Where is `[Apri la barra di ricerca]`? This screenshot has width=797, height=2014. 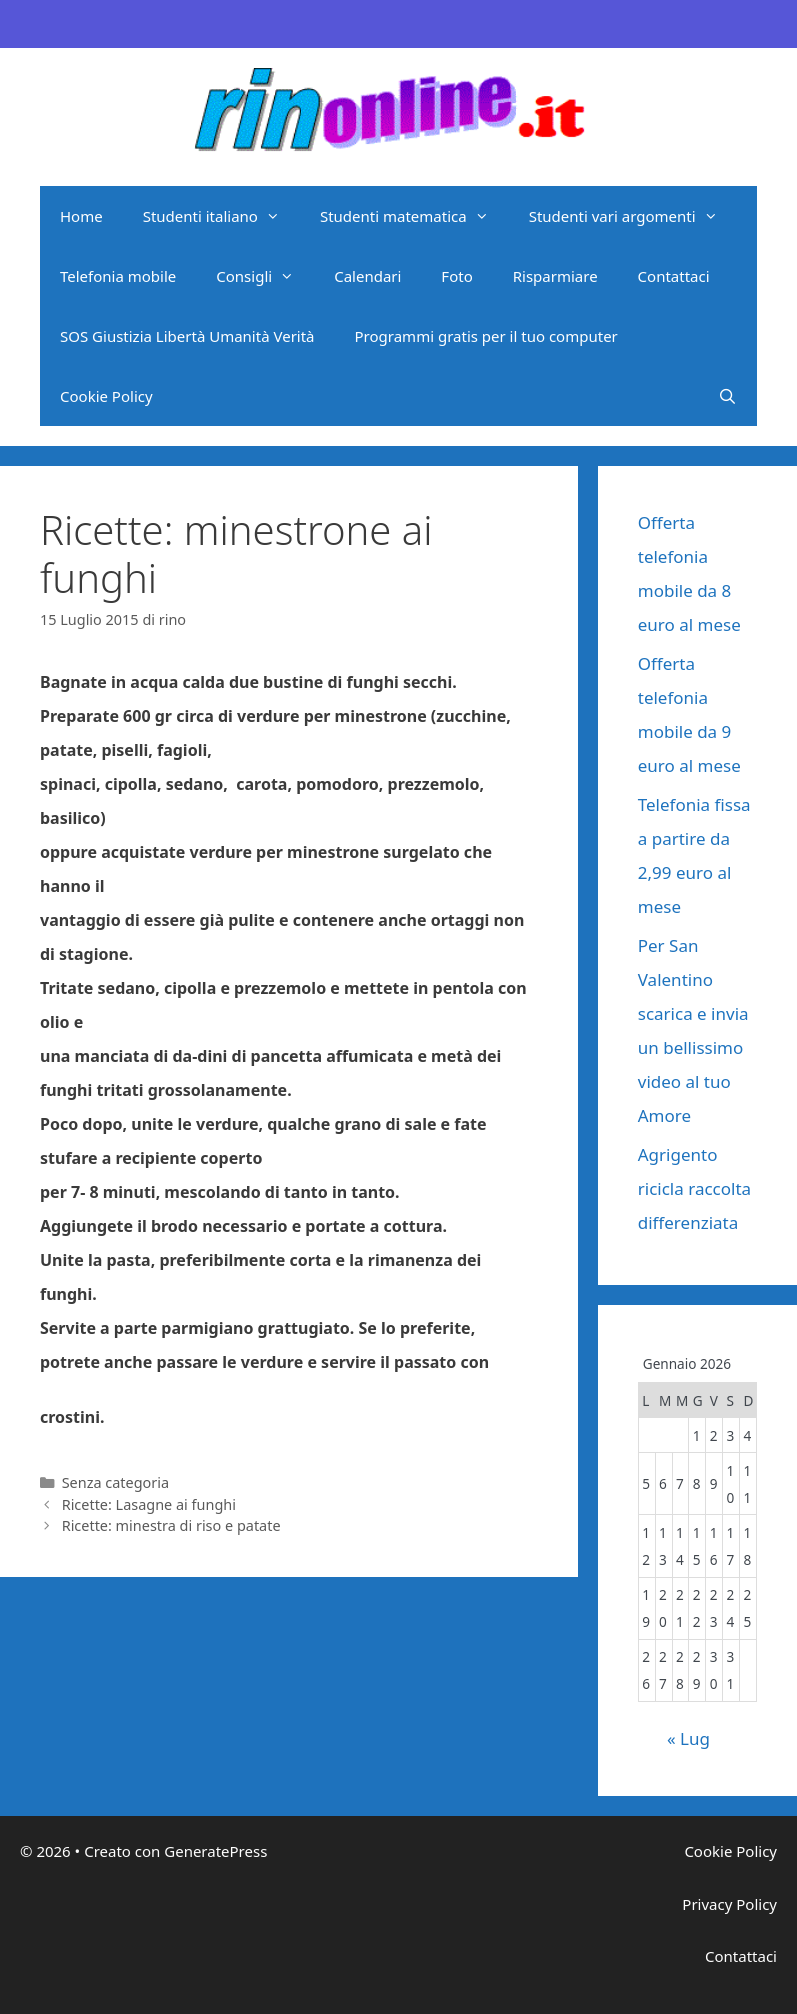 [Apri la barra di ricerca] is located at coordinates (727, 396).